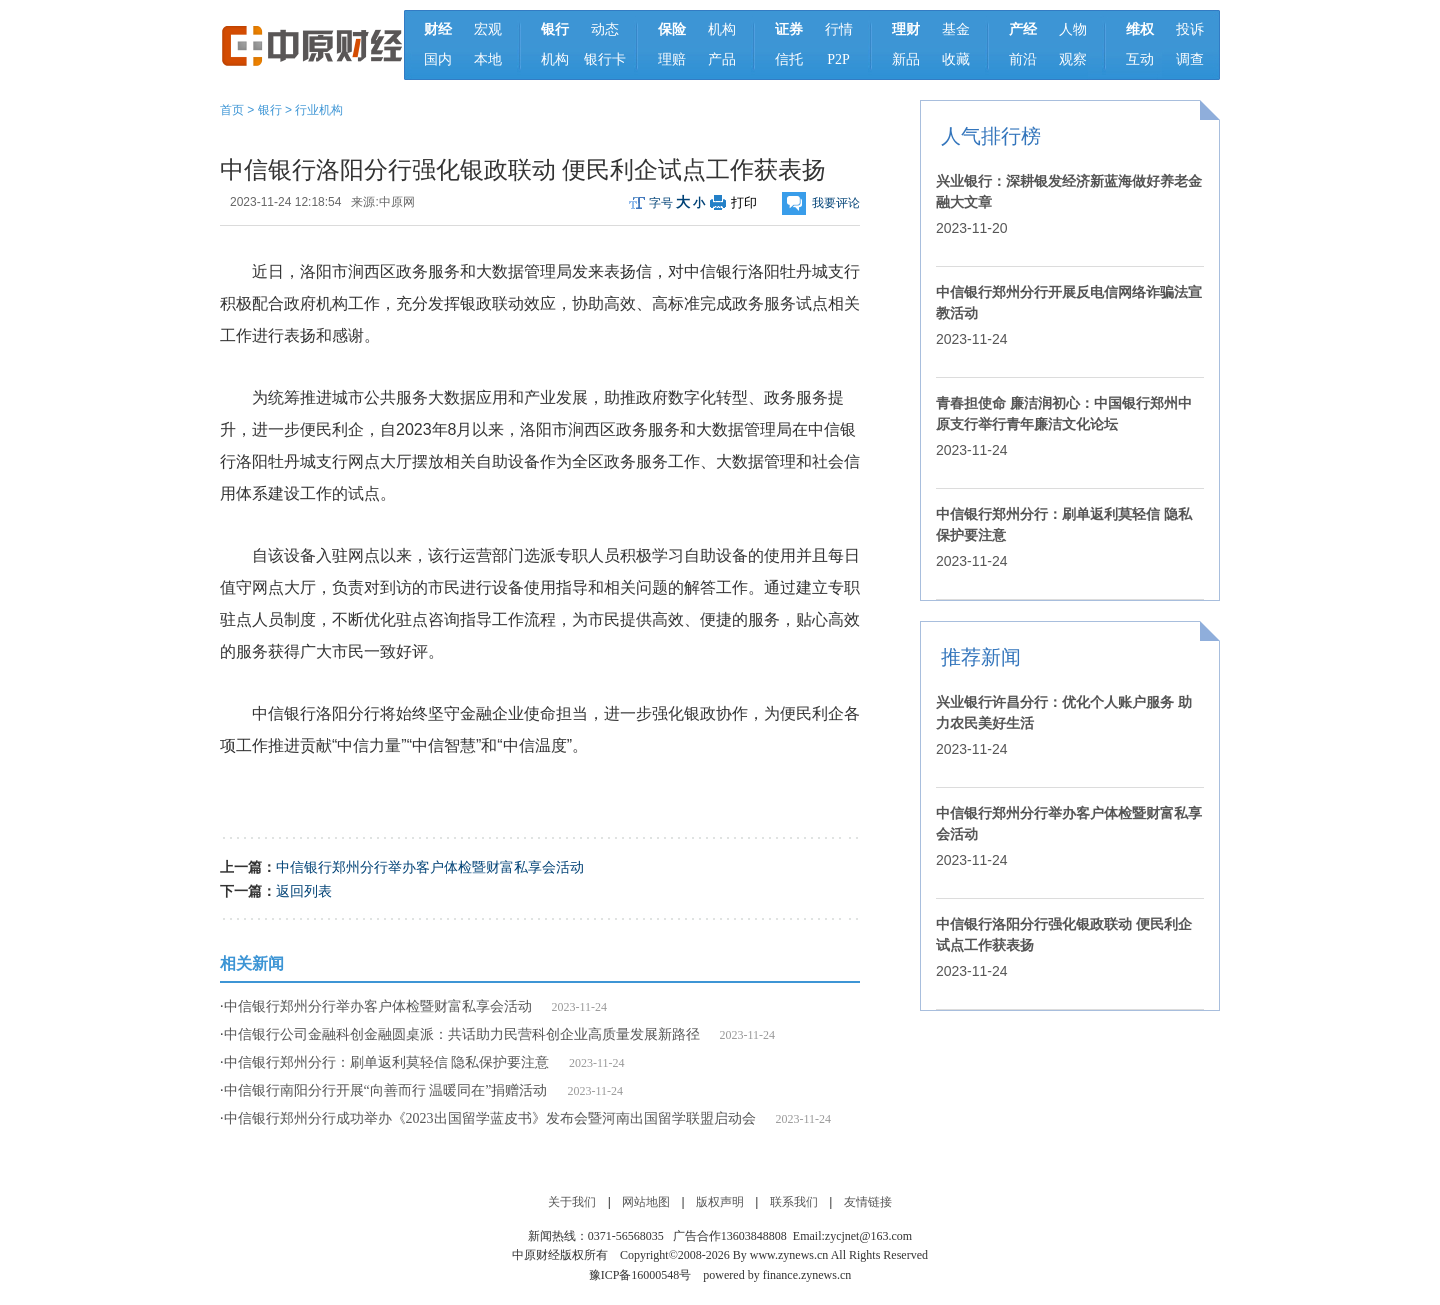 The height and width of the screenshot is (1305, 1440). Describe the element at coordinates (1190, 59) in the screenshot. I see `调查` at that location.